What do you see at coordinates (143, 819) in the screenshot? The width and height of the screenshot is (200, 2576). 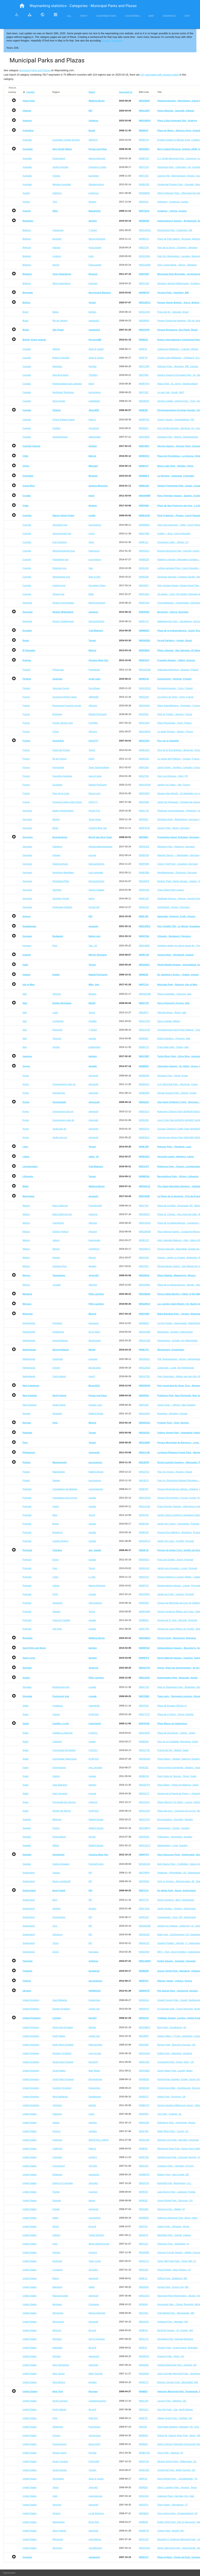 I see `WMA58J` at bounding box center [143, 819].